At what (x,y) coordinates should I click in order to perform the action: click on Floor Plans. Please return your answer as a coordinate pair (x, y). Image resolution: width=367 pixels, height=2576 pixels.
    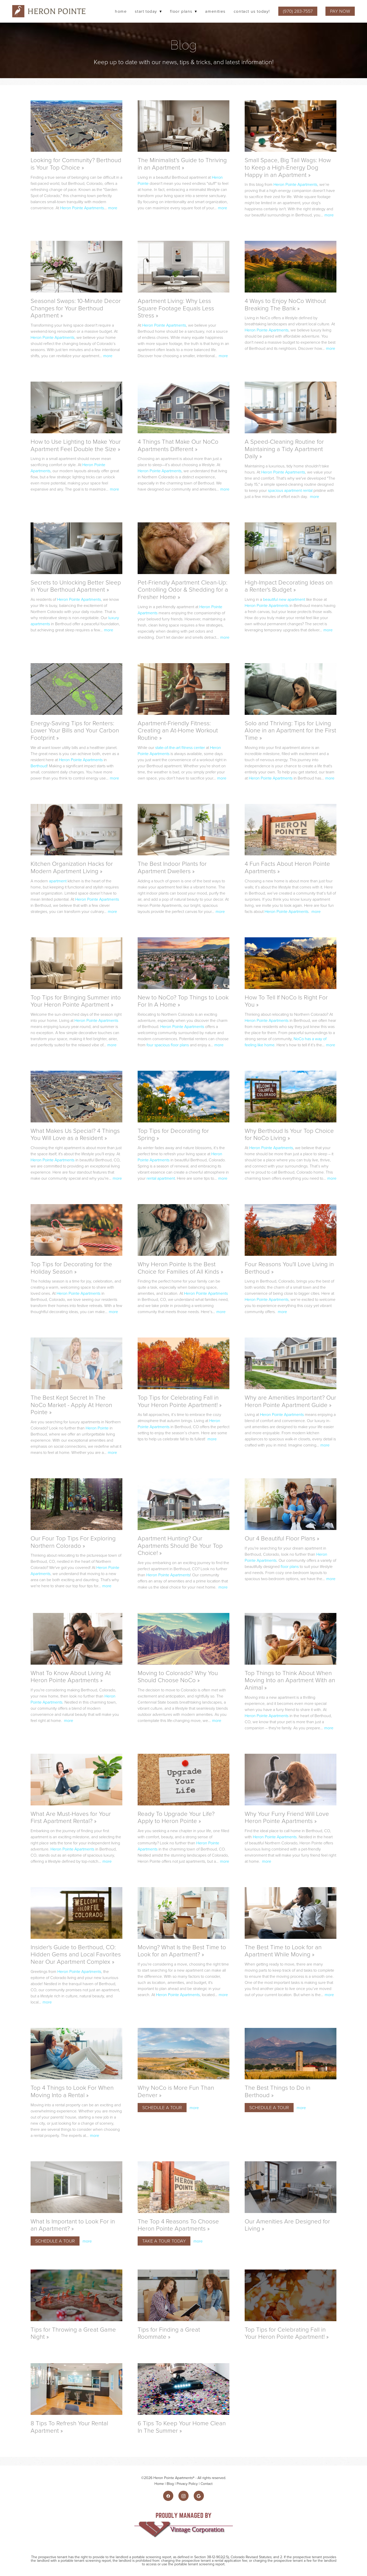
    Looking at the image, I should click on (183, 11).